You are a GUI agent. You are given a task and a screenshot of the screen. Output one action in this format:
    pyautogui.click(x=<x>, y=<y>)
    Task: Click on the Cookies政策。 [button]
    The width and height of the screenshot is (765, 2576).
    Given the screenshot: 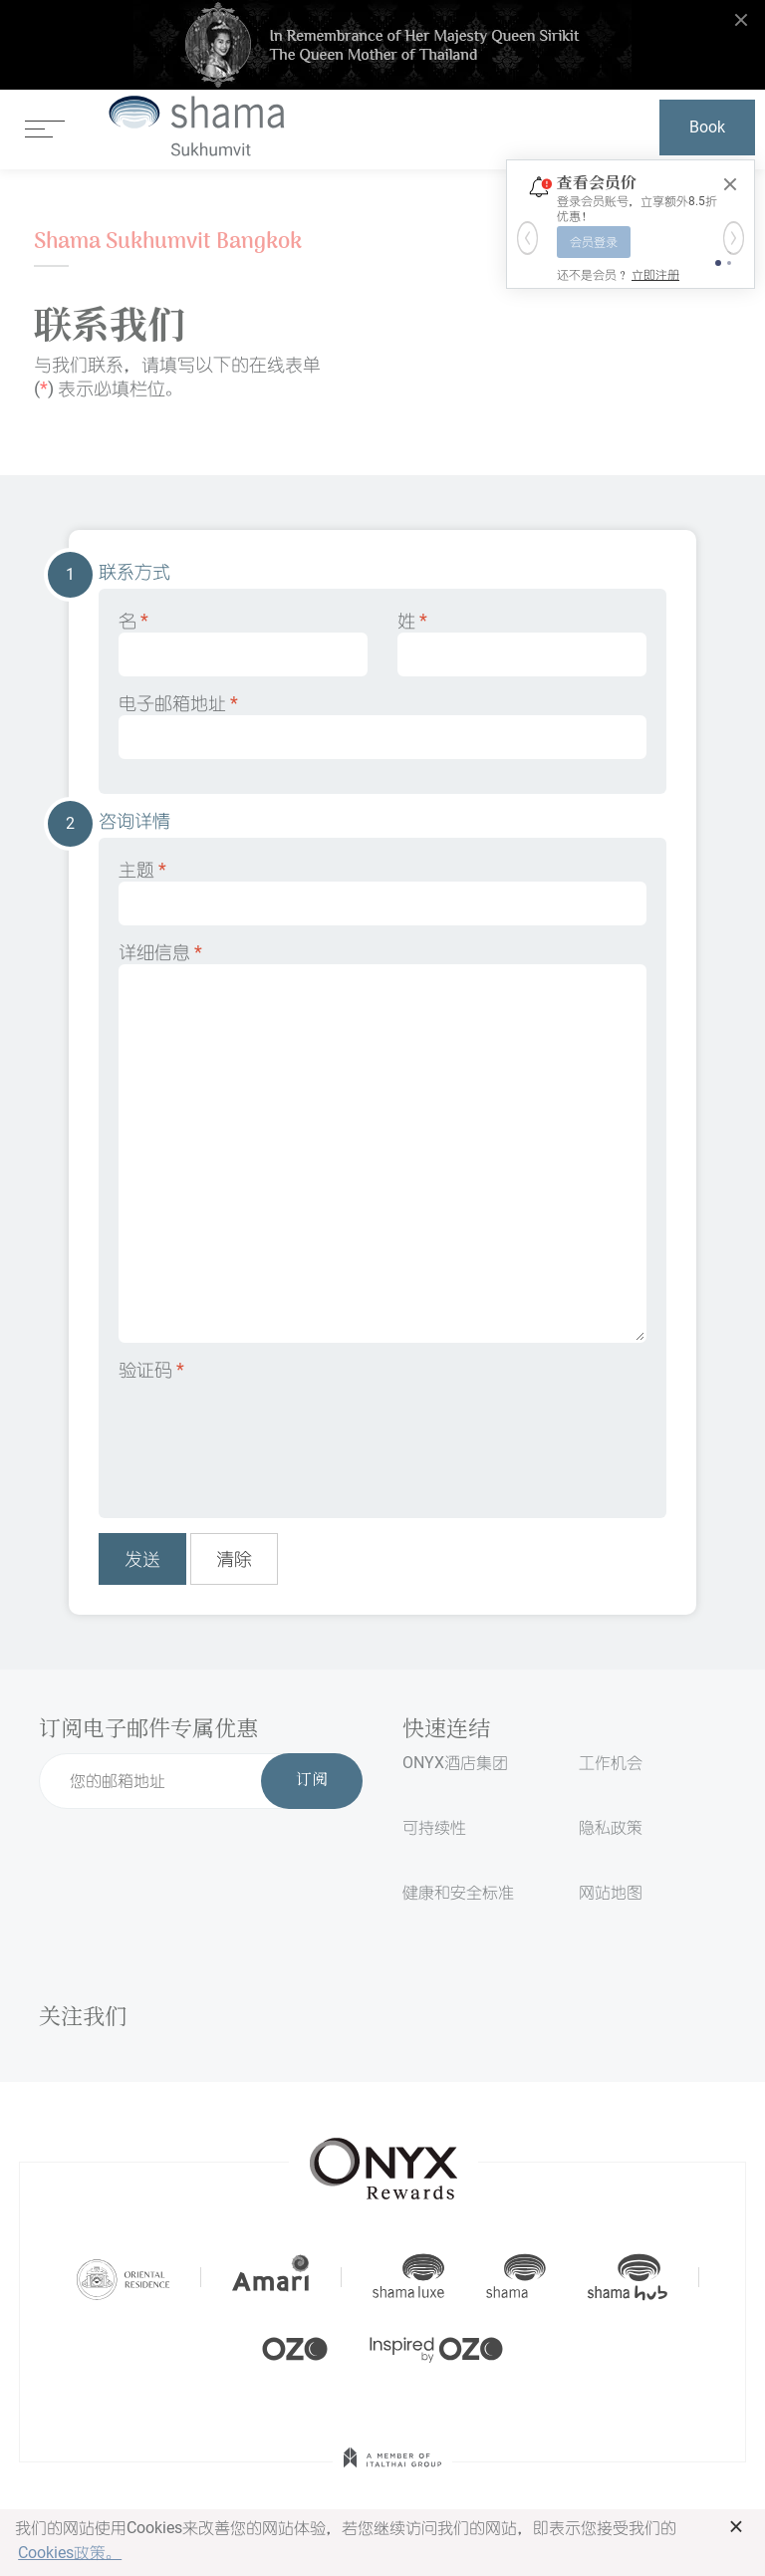 What is the action you would take?
    pyautogui.click(x=70, y=2552)
    